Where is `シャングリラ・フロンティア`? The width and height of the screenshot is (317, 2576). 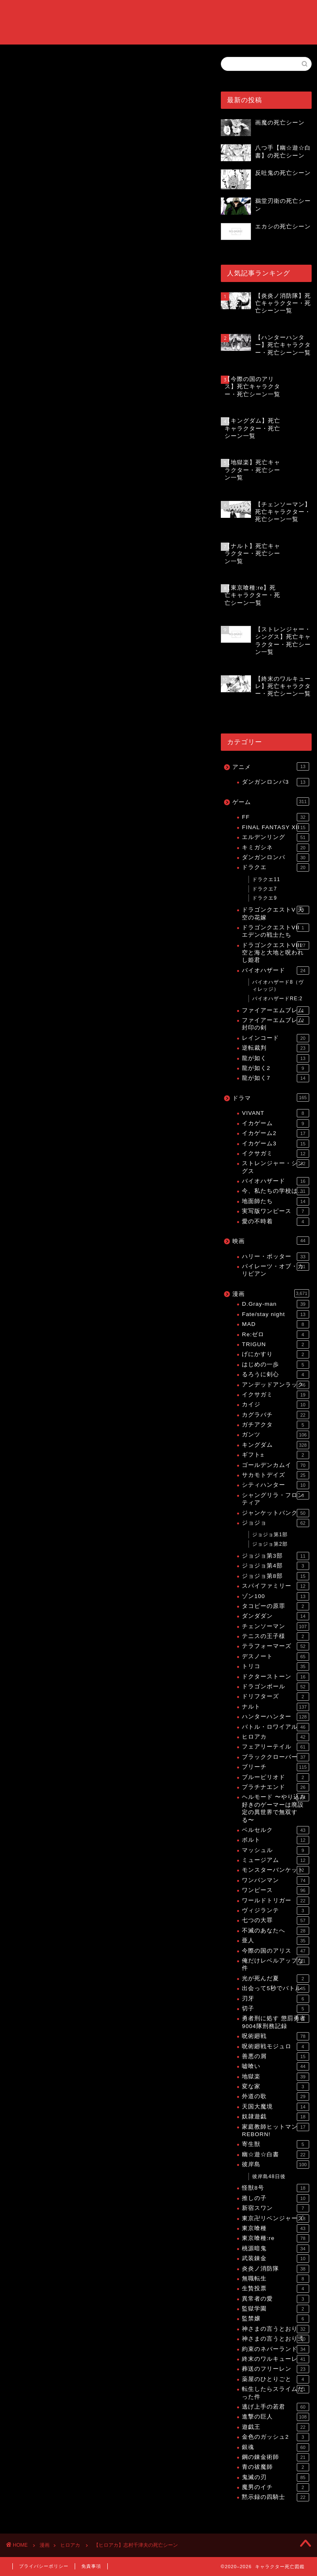
シャングリラ・フロンティア is located at coordinates (275, 1498).